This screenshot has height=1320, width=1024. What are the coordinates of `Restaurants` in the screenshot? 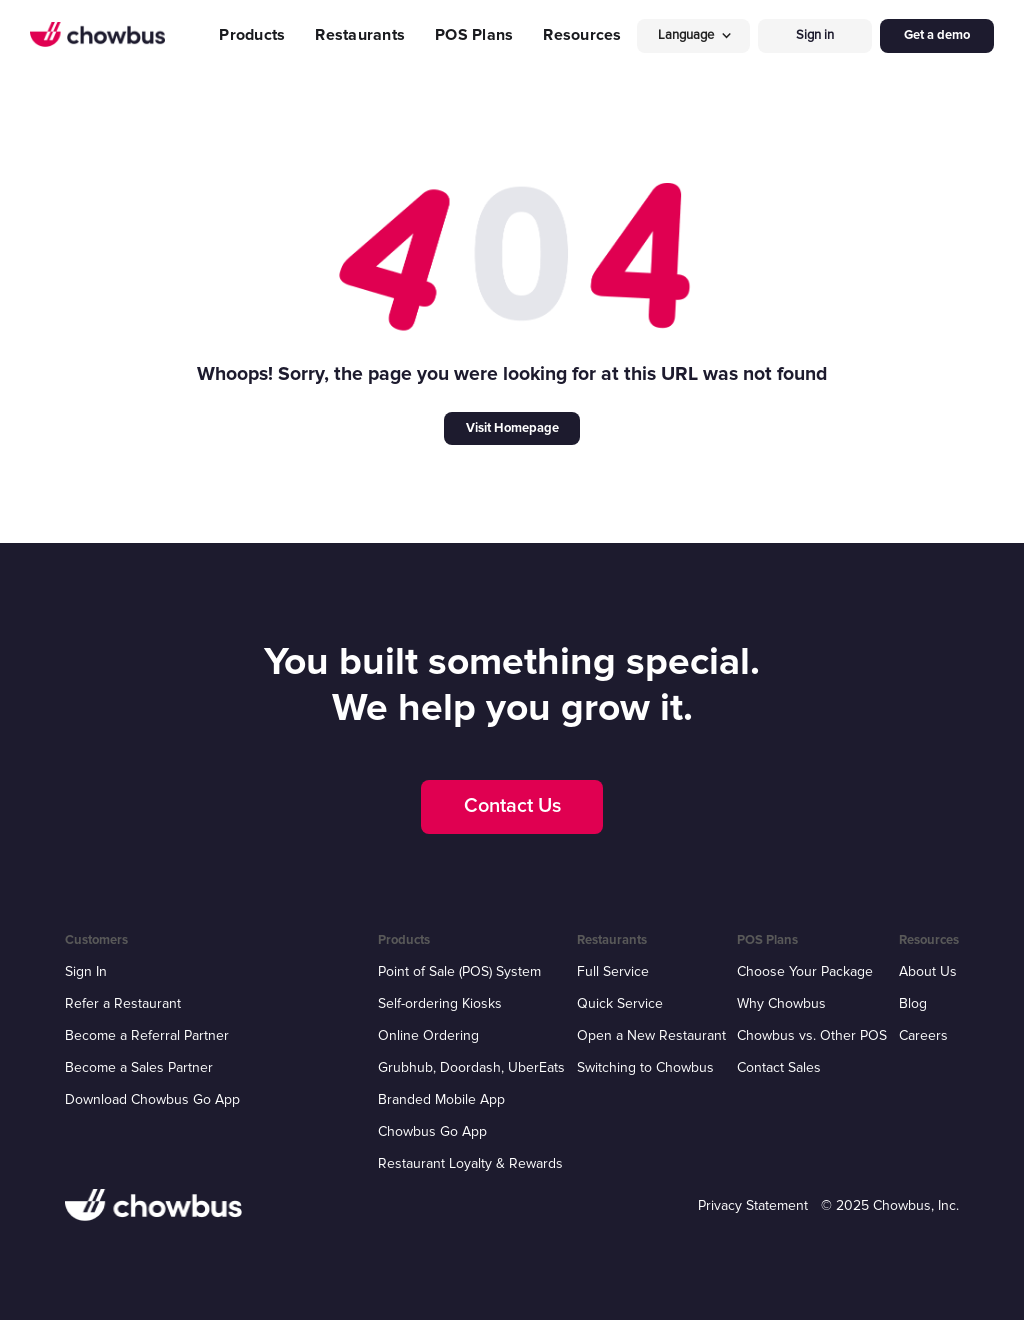 It's located at (360, 35).